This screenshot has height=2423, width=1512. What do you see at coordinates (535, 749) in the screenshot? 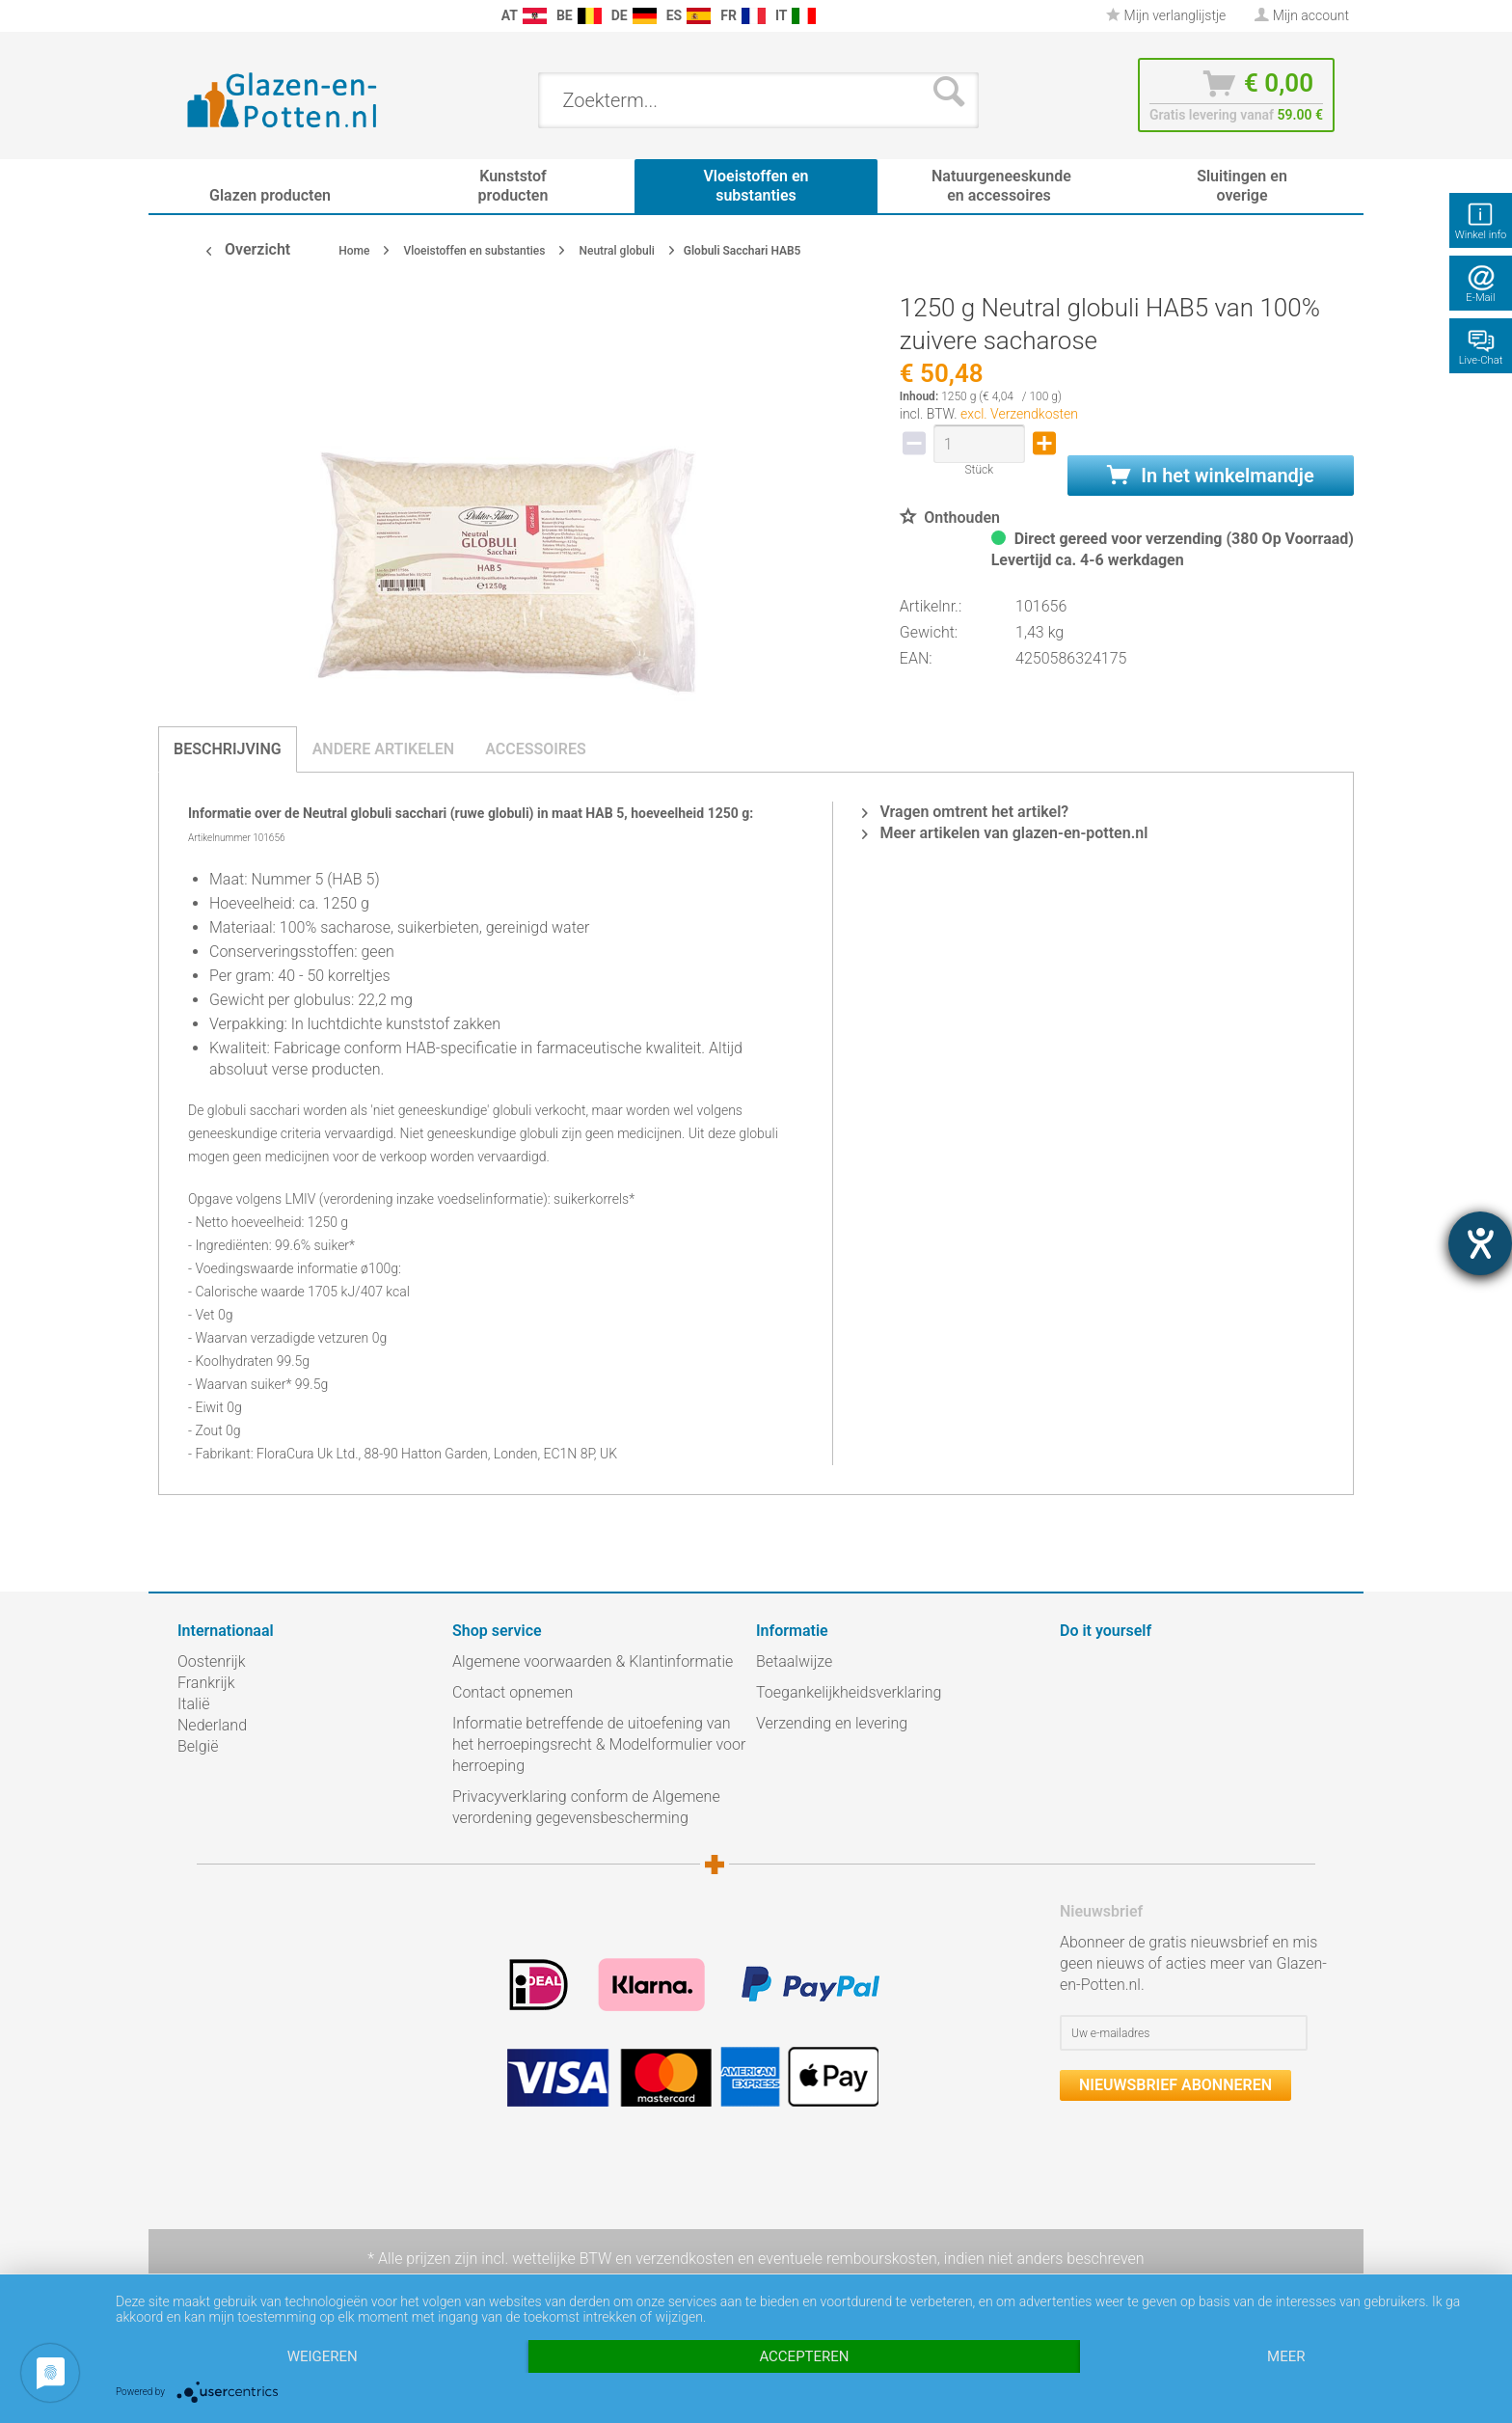
I see `Accessoires` at bounding box center [535, 749].